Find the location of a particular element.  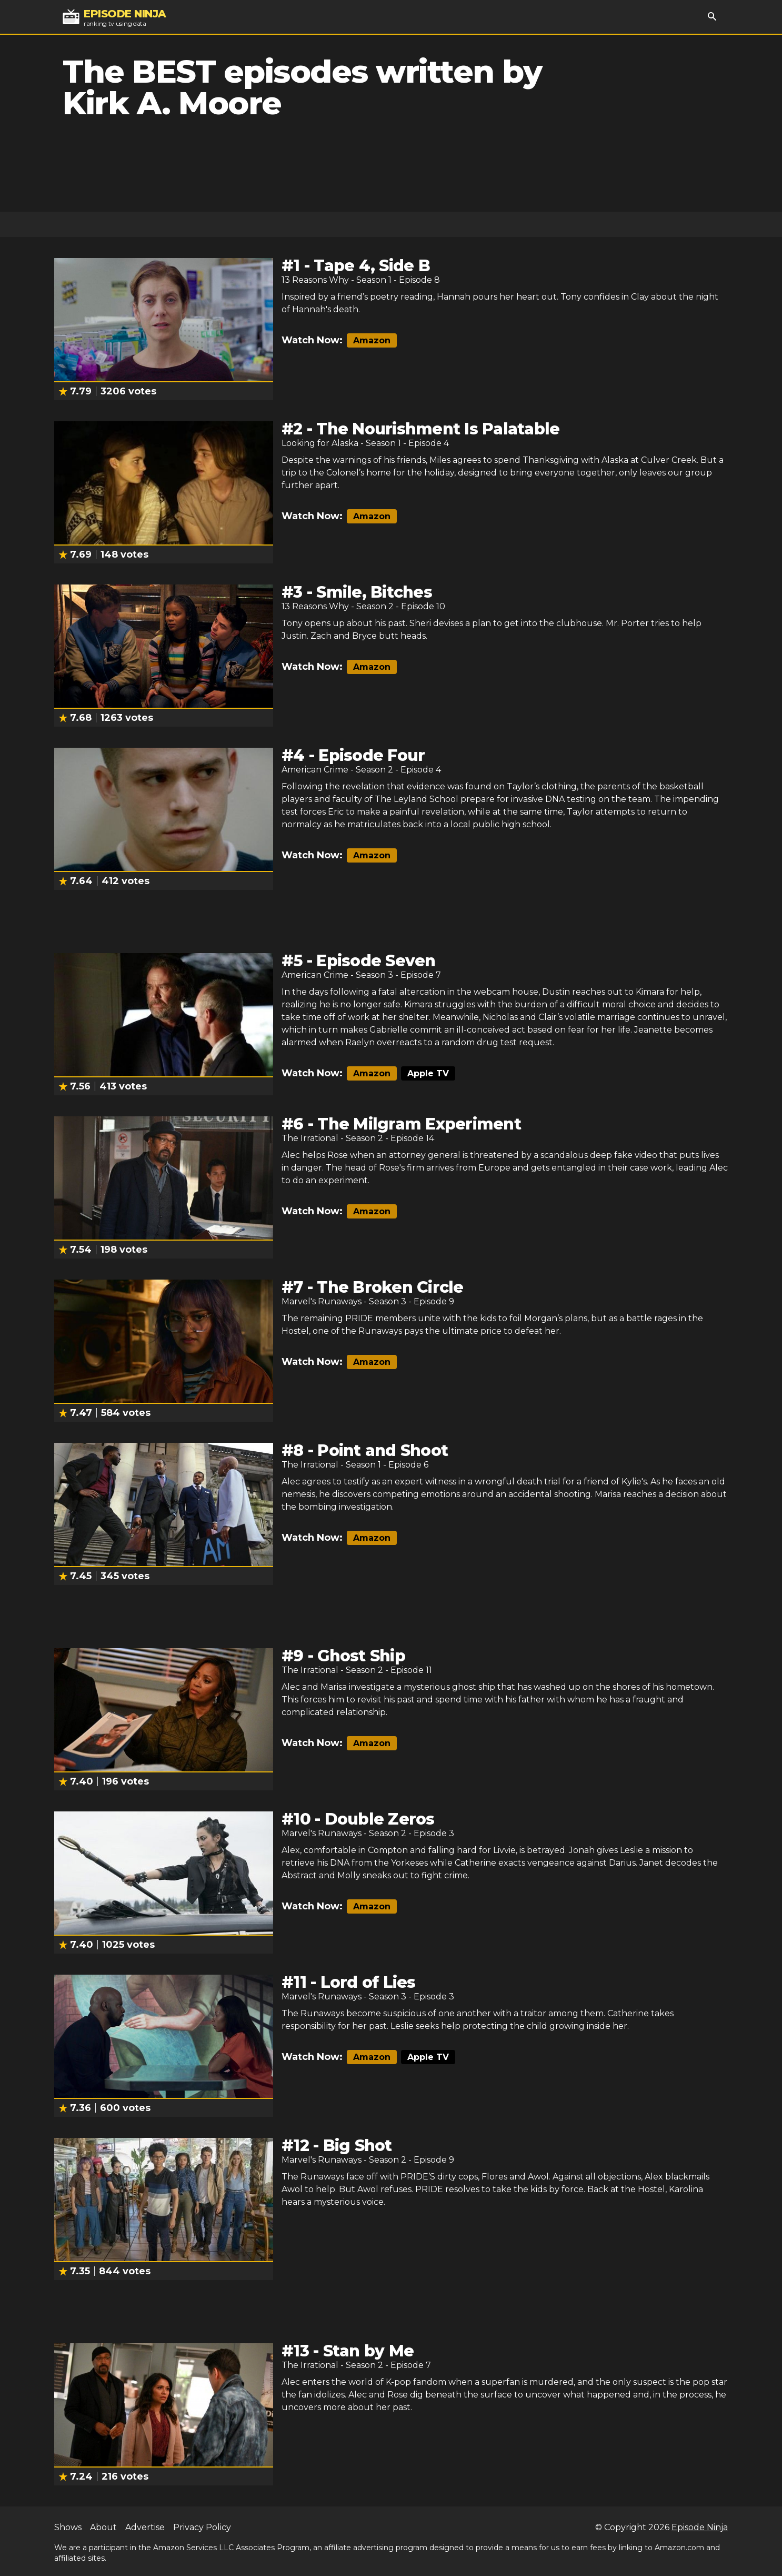

American Crime is located at coordinates (315, 770).